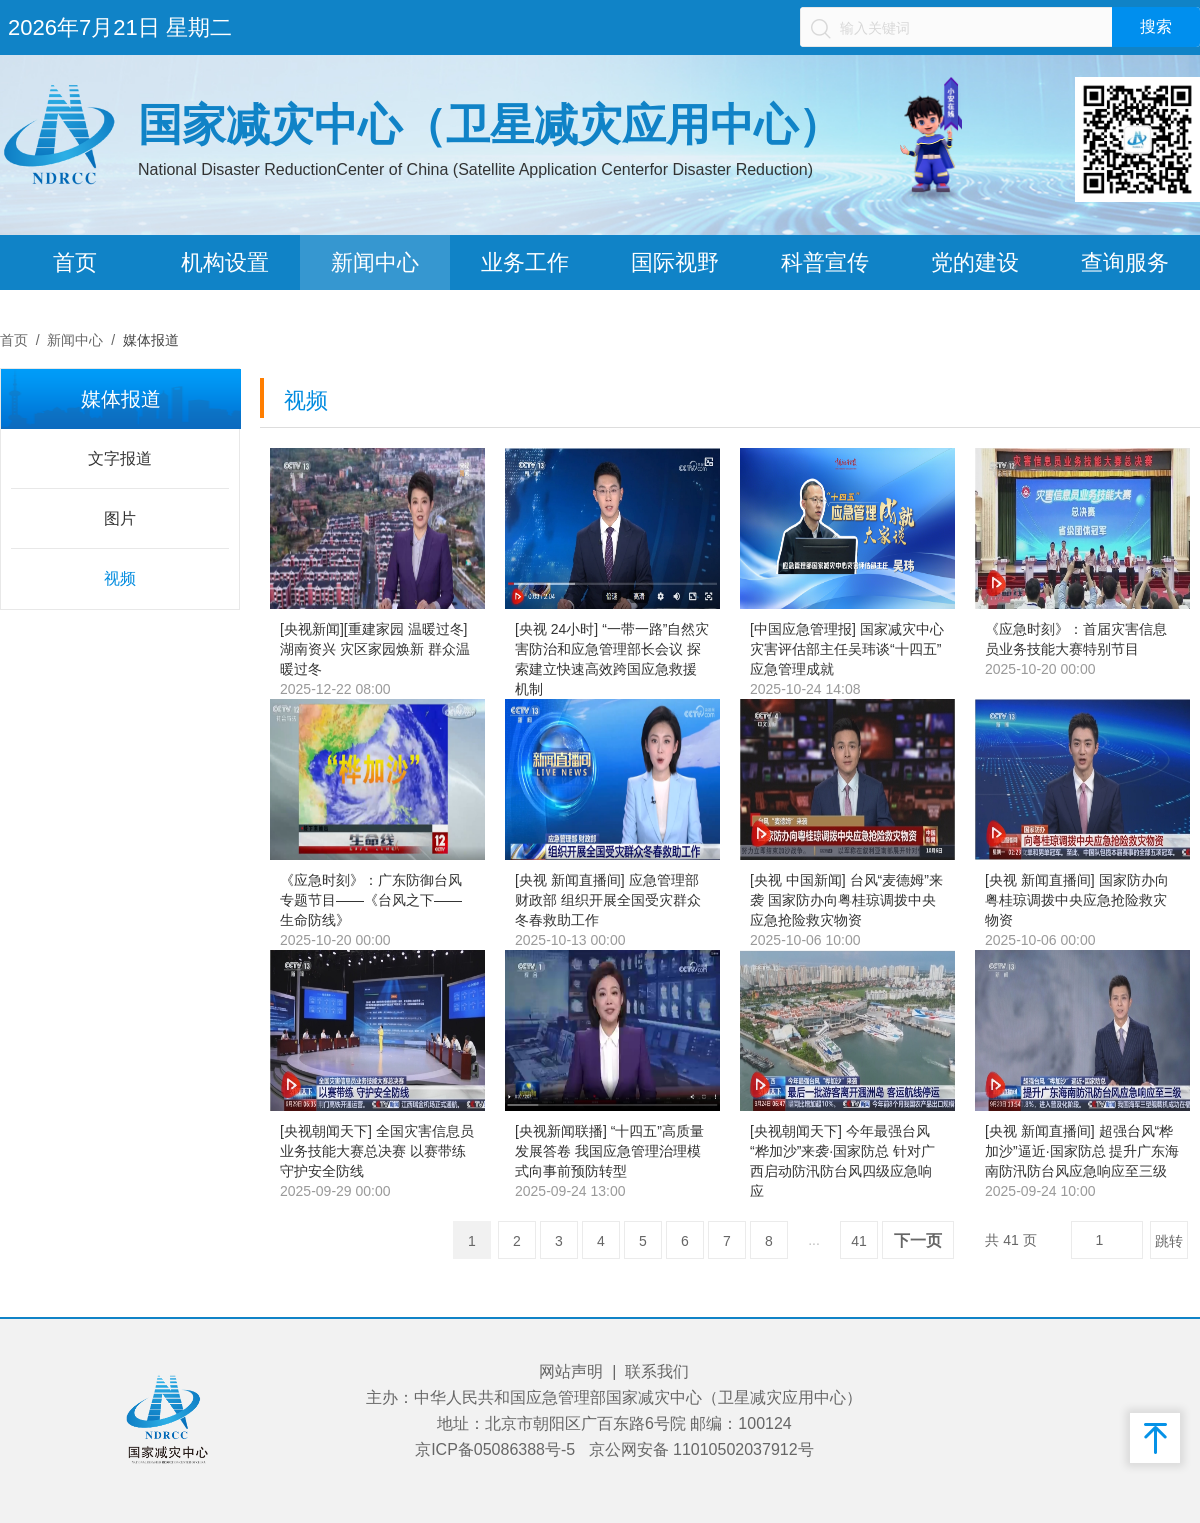 Image resolution: width=1200 pixels, height=1523 pixels. What do you see at coordinates (120, 518) in the screenshot?
I see `图片` at bounding box center [120, 518].